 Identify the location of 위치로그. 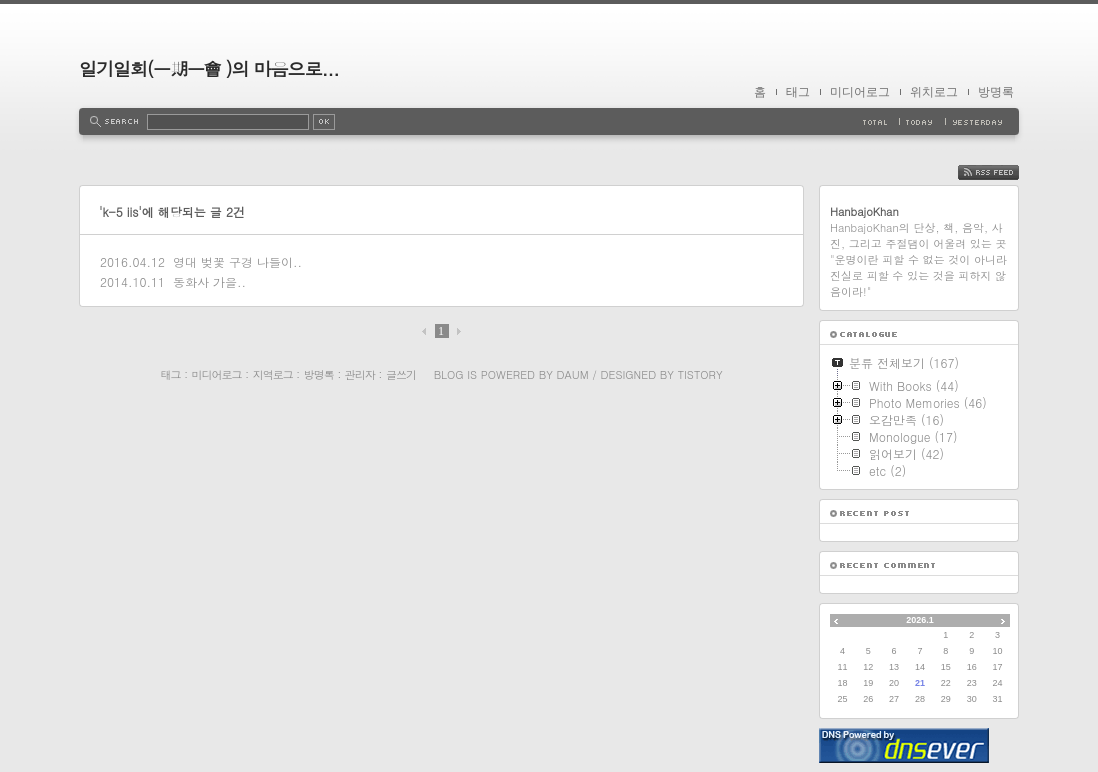
(934, 92).